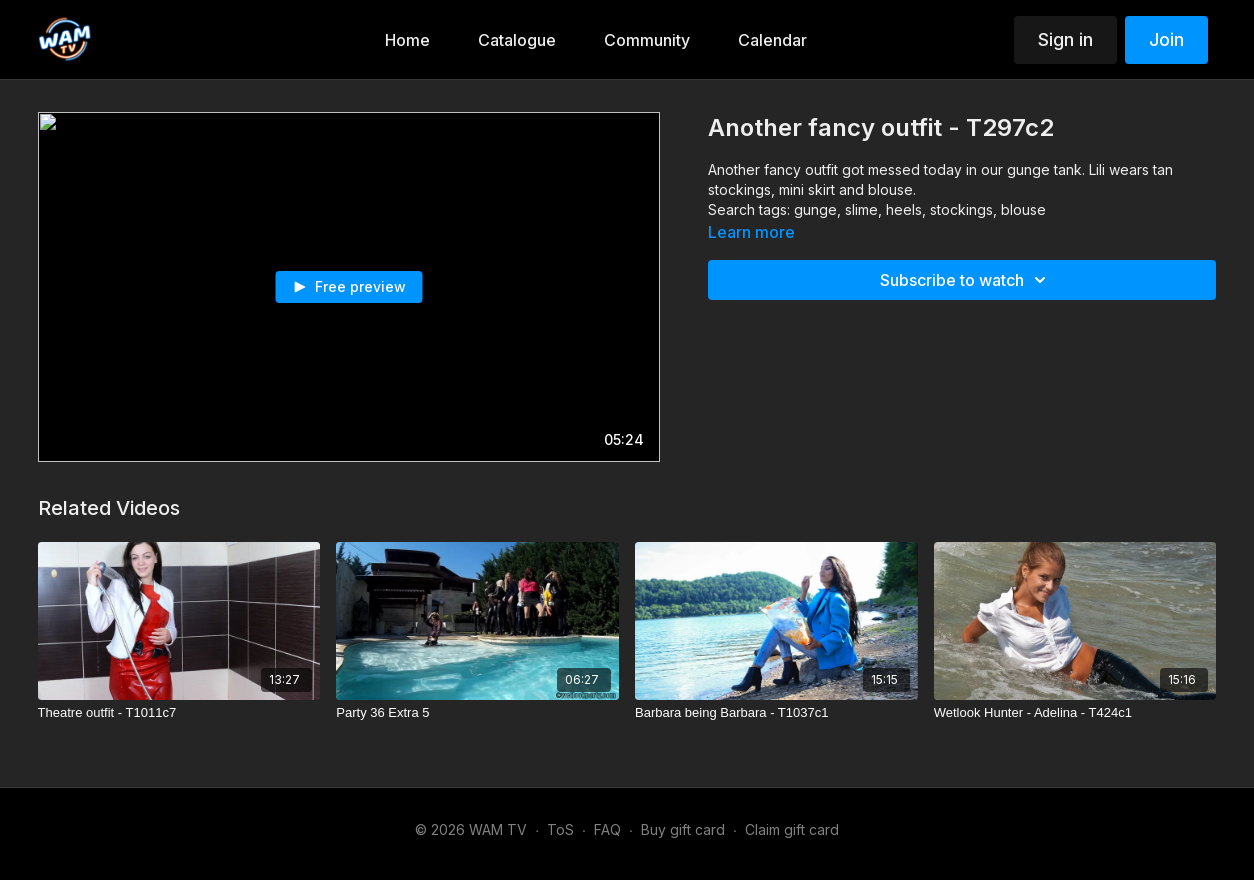  I want to click on Claim gift card, so click(792, 829).